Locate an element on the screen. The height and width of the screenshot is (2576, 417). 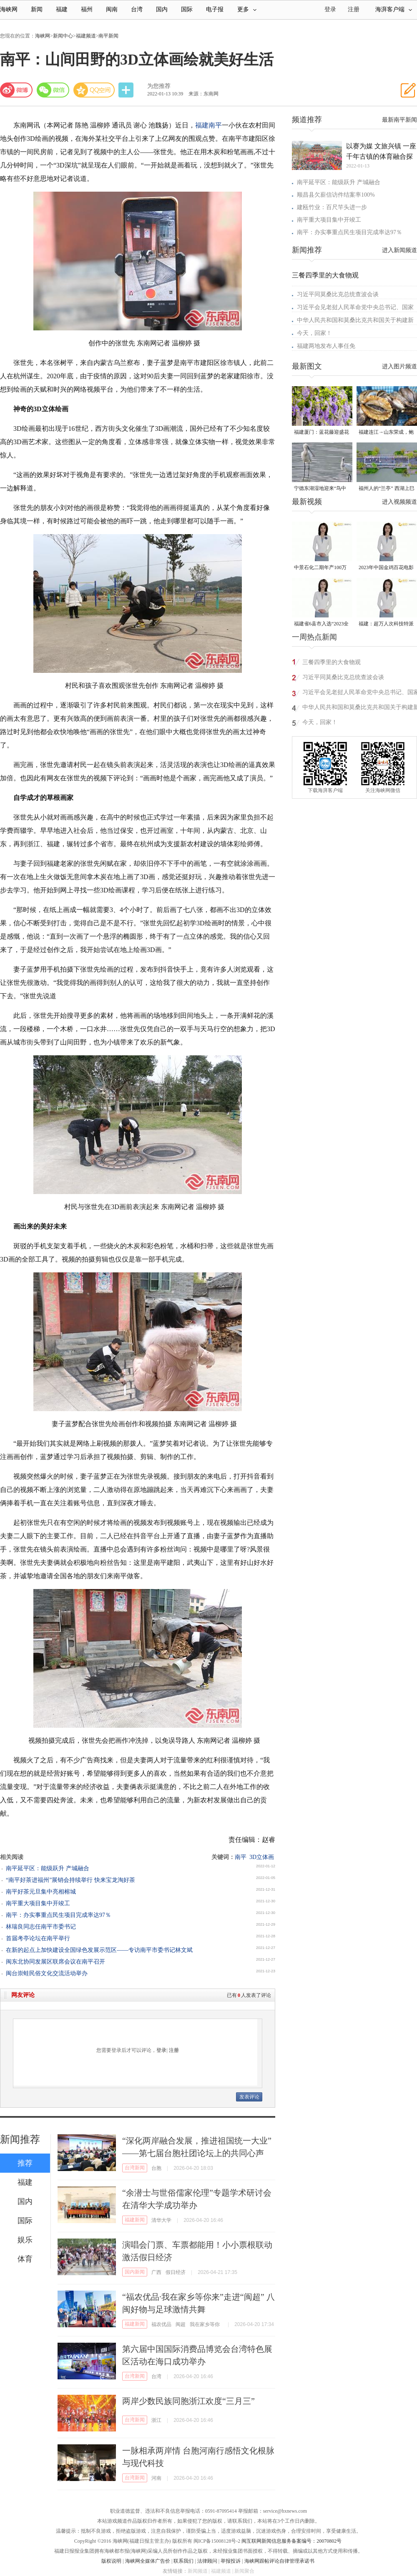
顺昌县欠薪信访件结案率100% is located at coordinates (336, 195).